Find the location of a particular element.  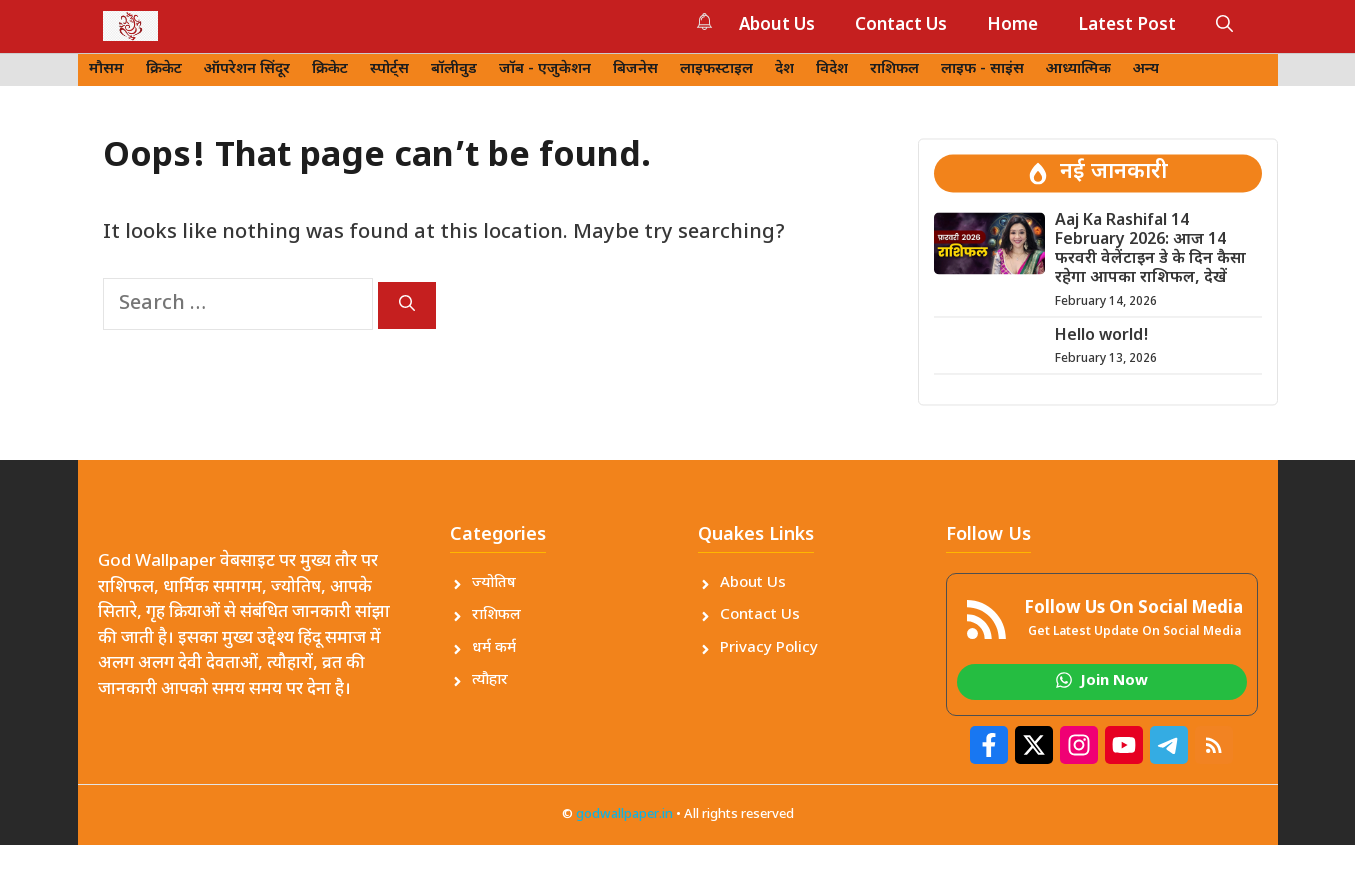

godwallpaper.in is located at coordinates (624, 814).